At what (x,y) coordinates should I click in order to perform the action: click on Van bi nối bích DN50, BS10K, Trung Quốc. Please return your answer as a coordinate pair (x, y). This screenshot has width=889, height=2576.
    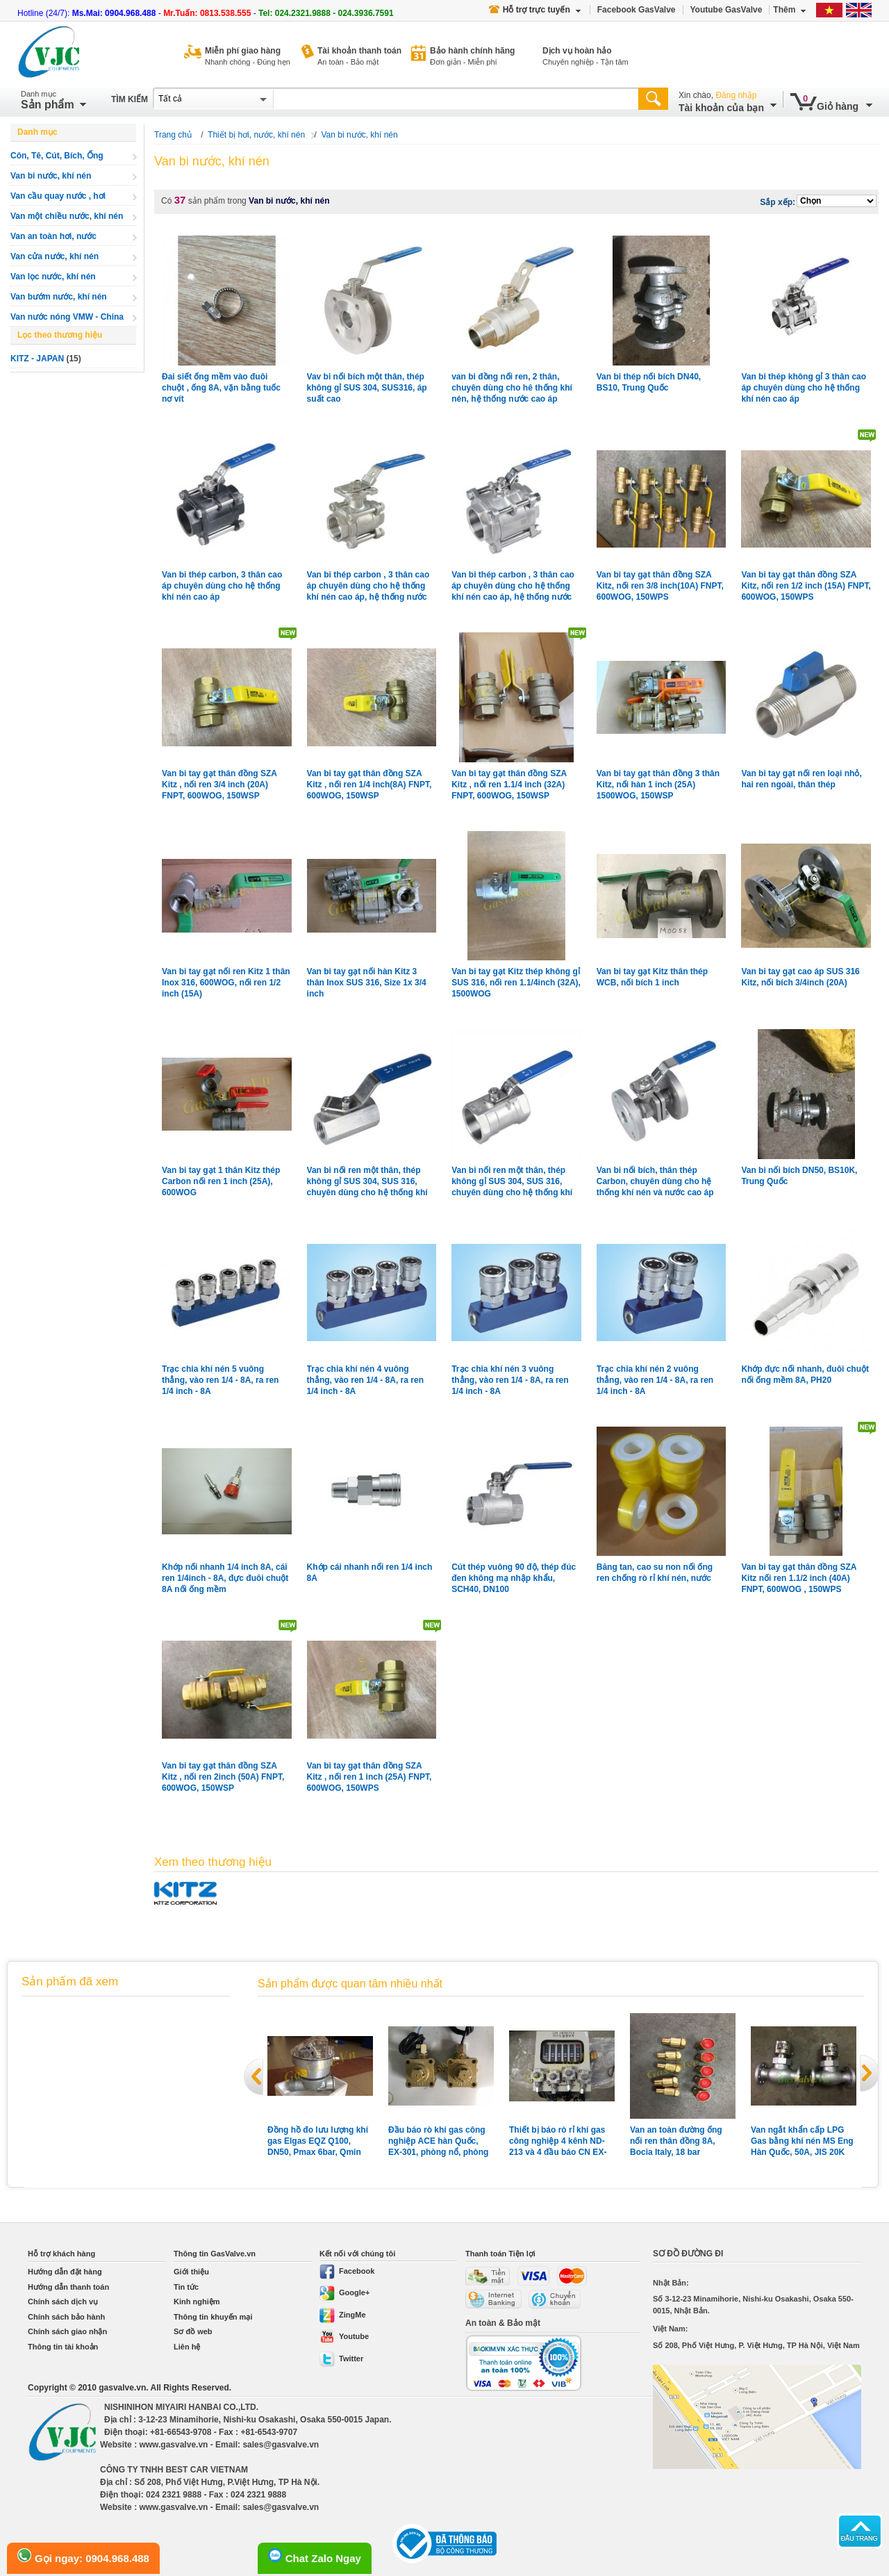
    Looking at the image, I should click on (799, 1175).